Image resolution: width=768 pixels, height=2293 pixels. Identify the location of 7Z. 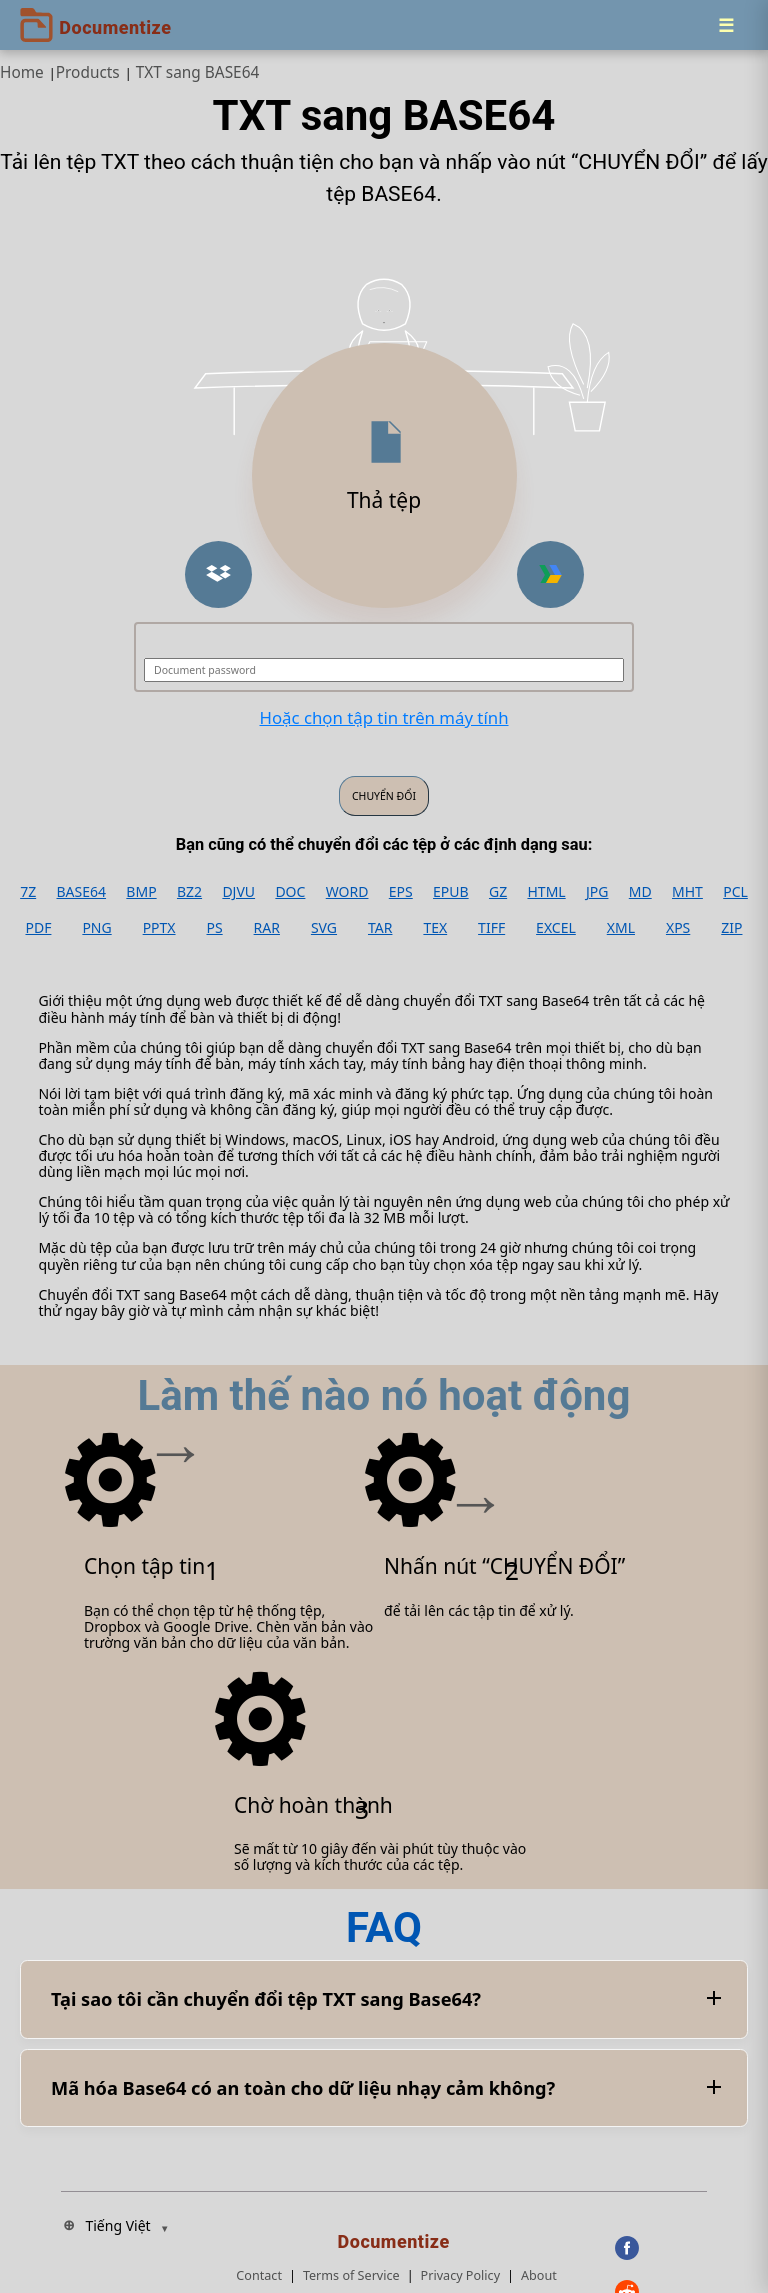
(28, 892).